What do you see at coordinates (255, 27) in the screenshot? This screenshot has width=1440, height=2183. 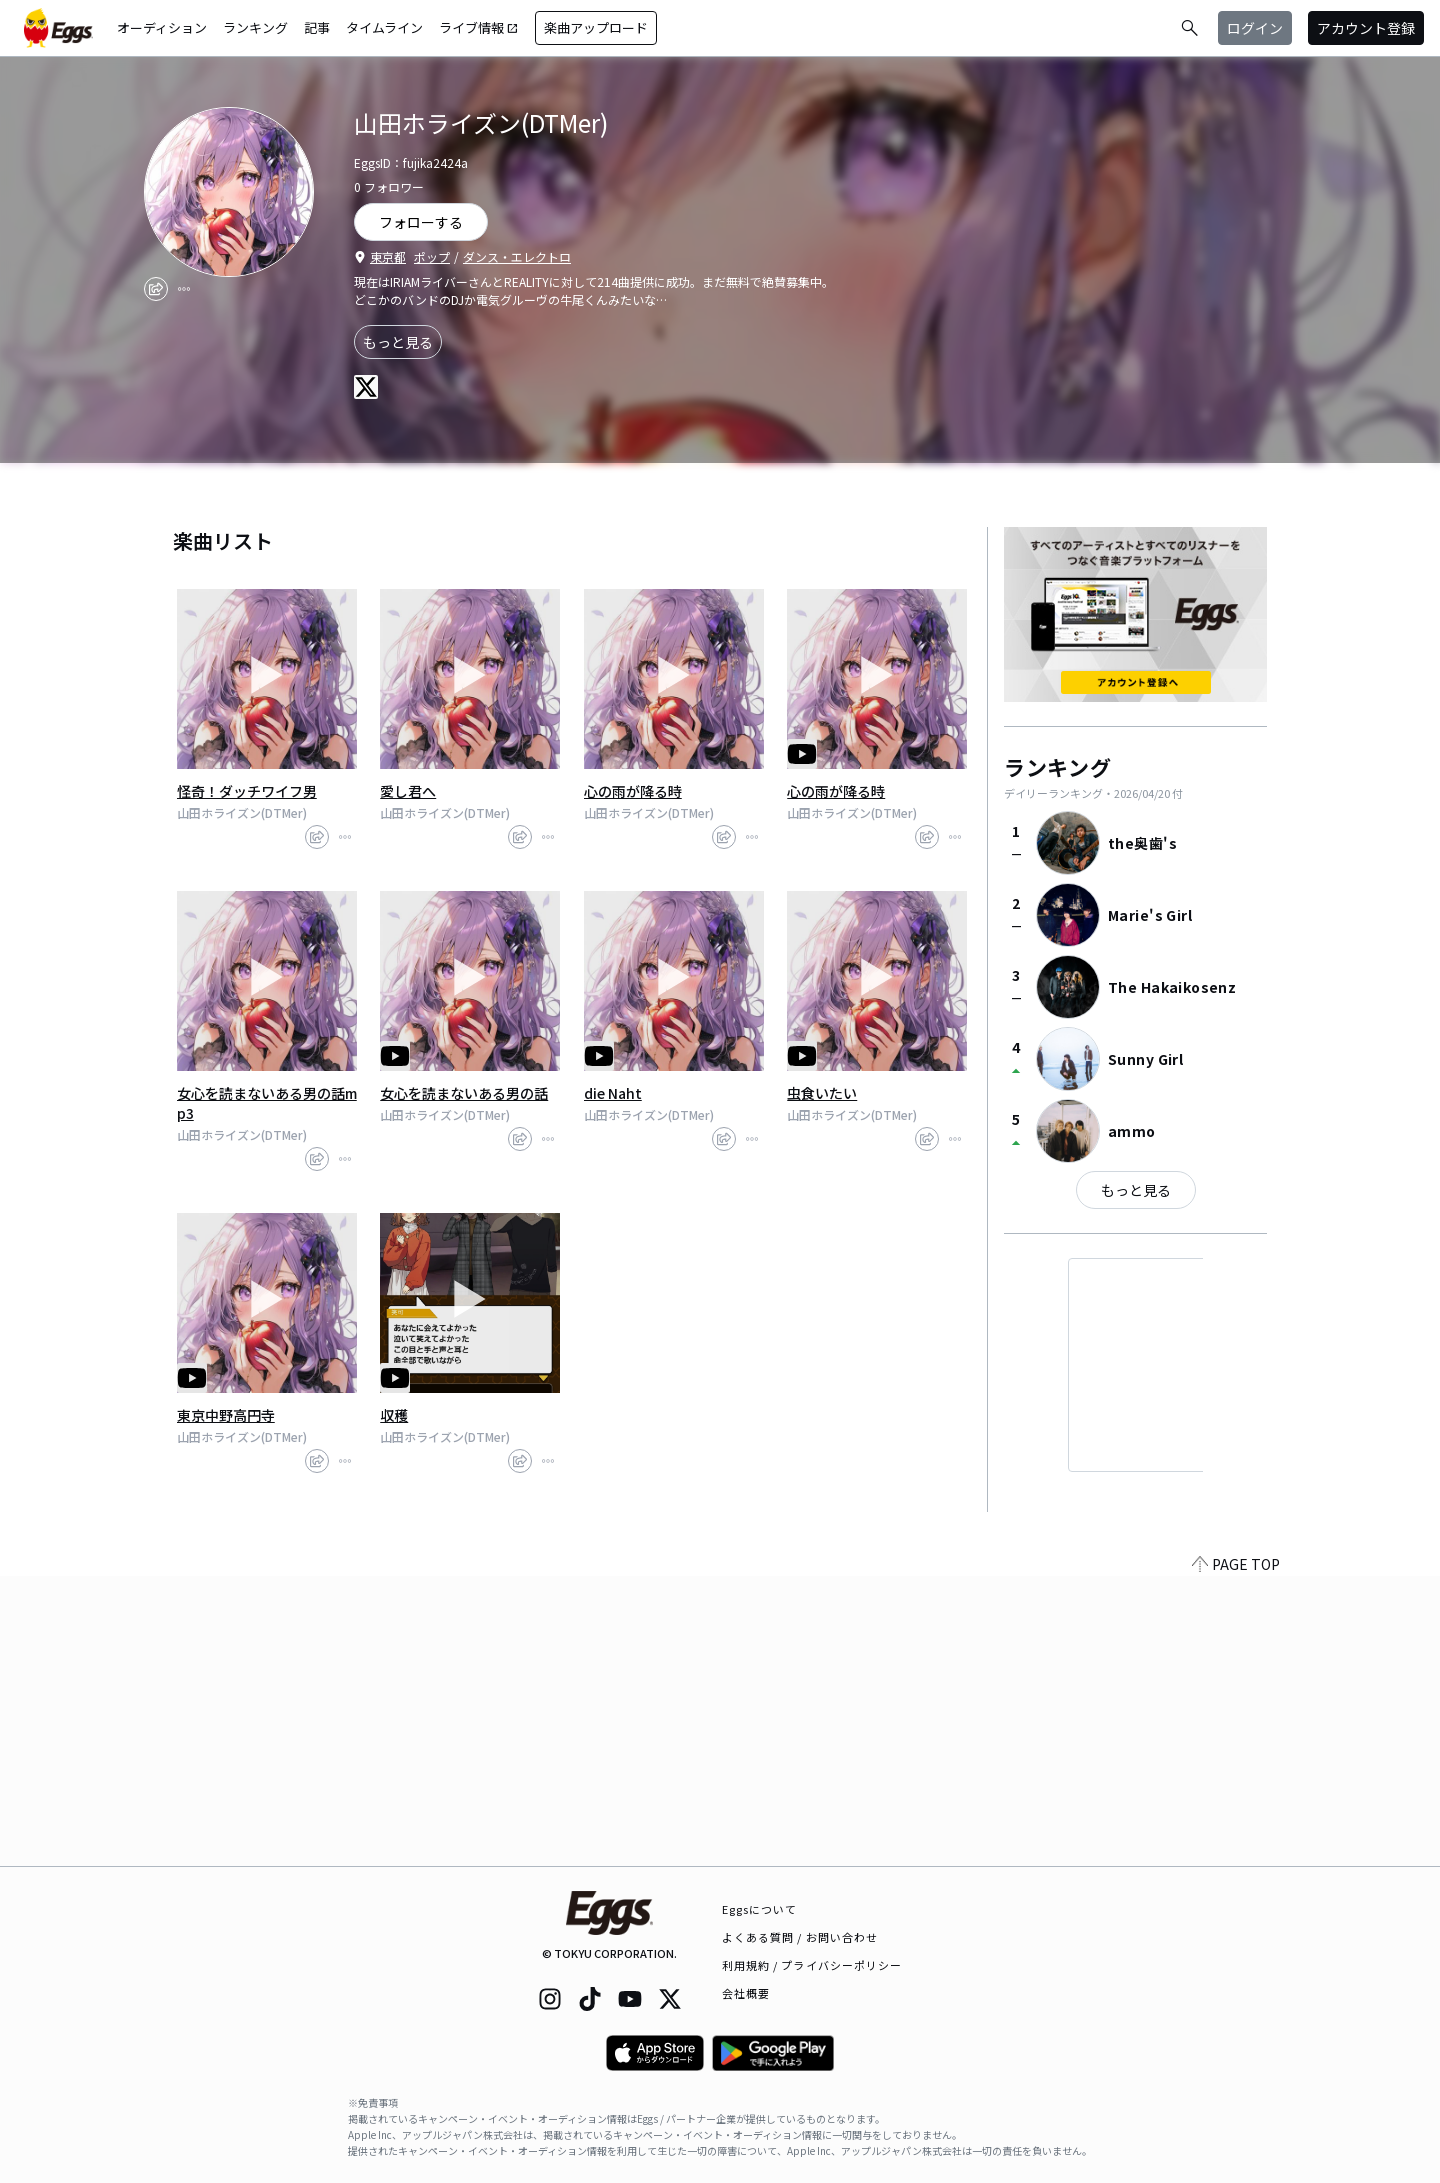 I see `ランキング` at bounding box center [255, 27].